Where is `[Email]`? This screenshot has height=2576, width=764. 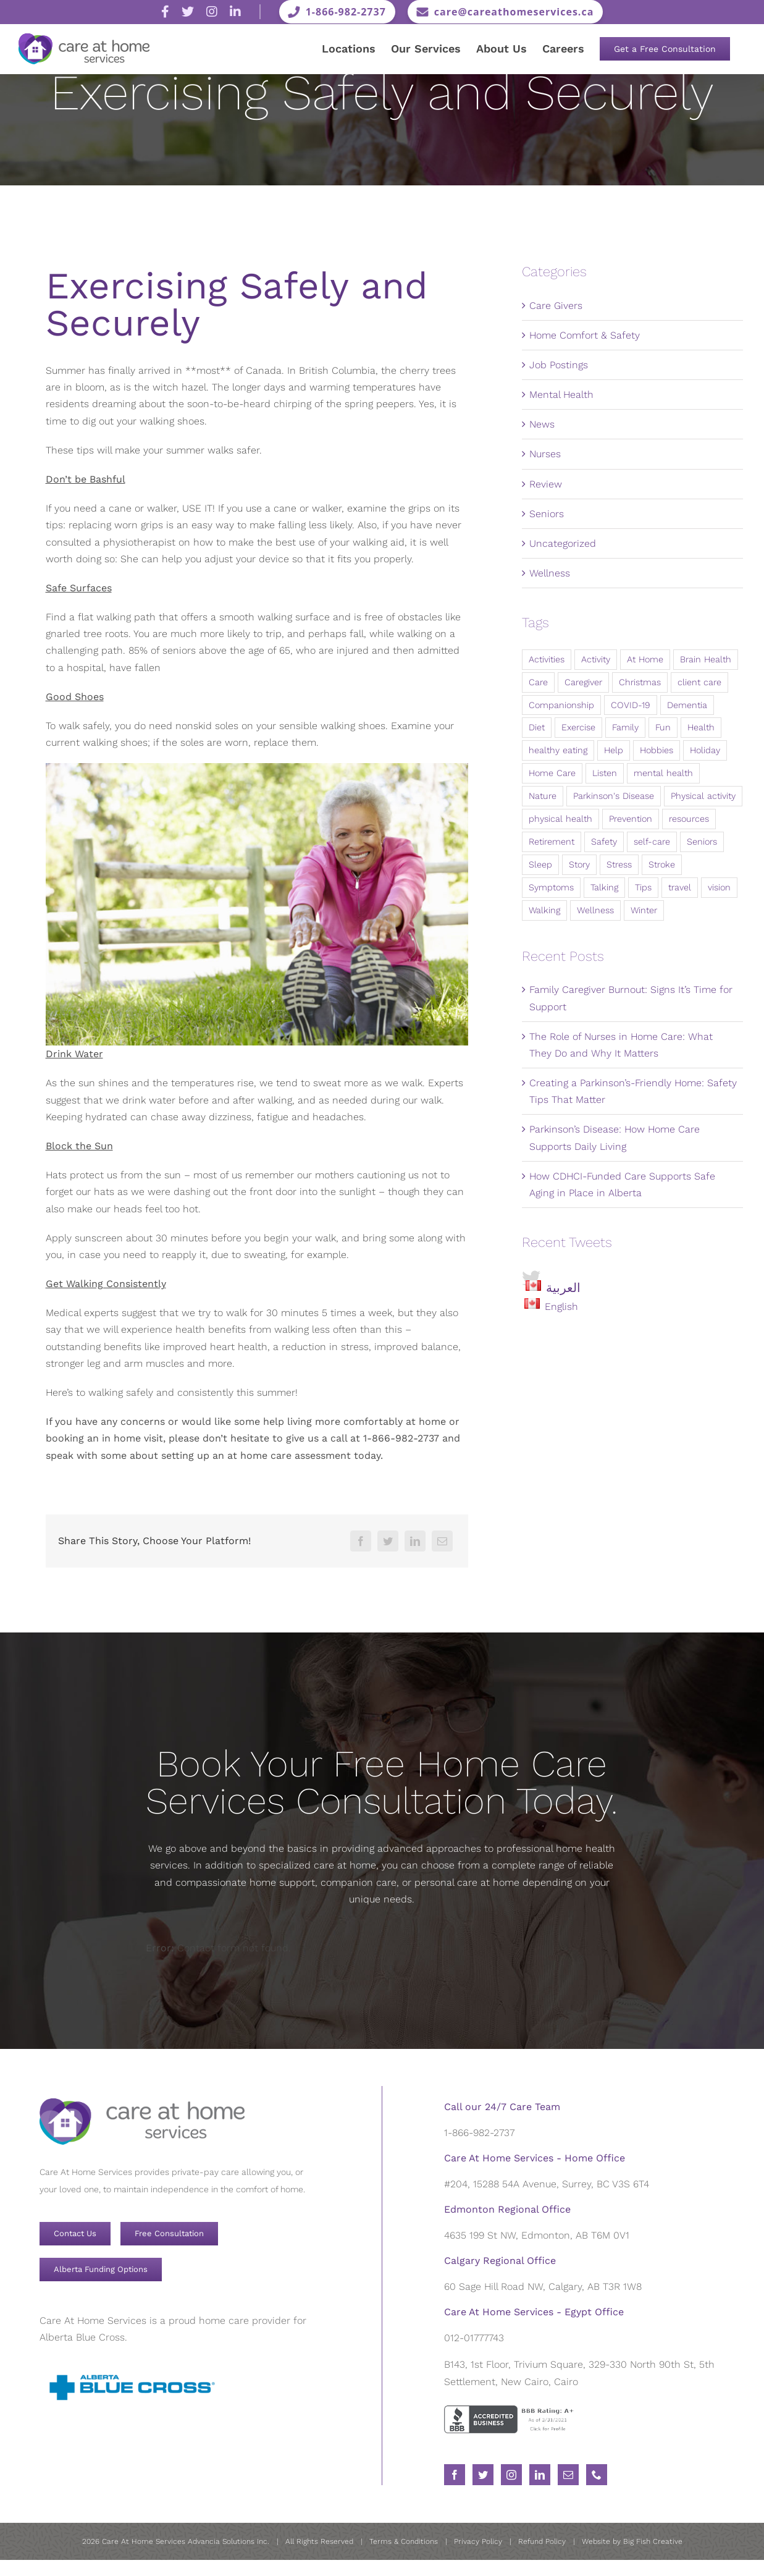 [Email] is located at coordinates (442, 1541).